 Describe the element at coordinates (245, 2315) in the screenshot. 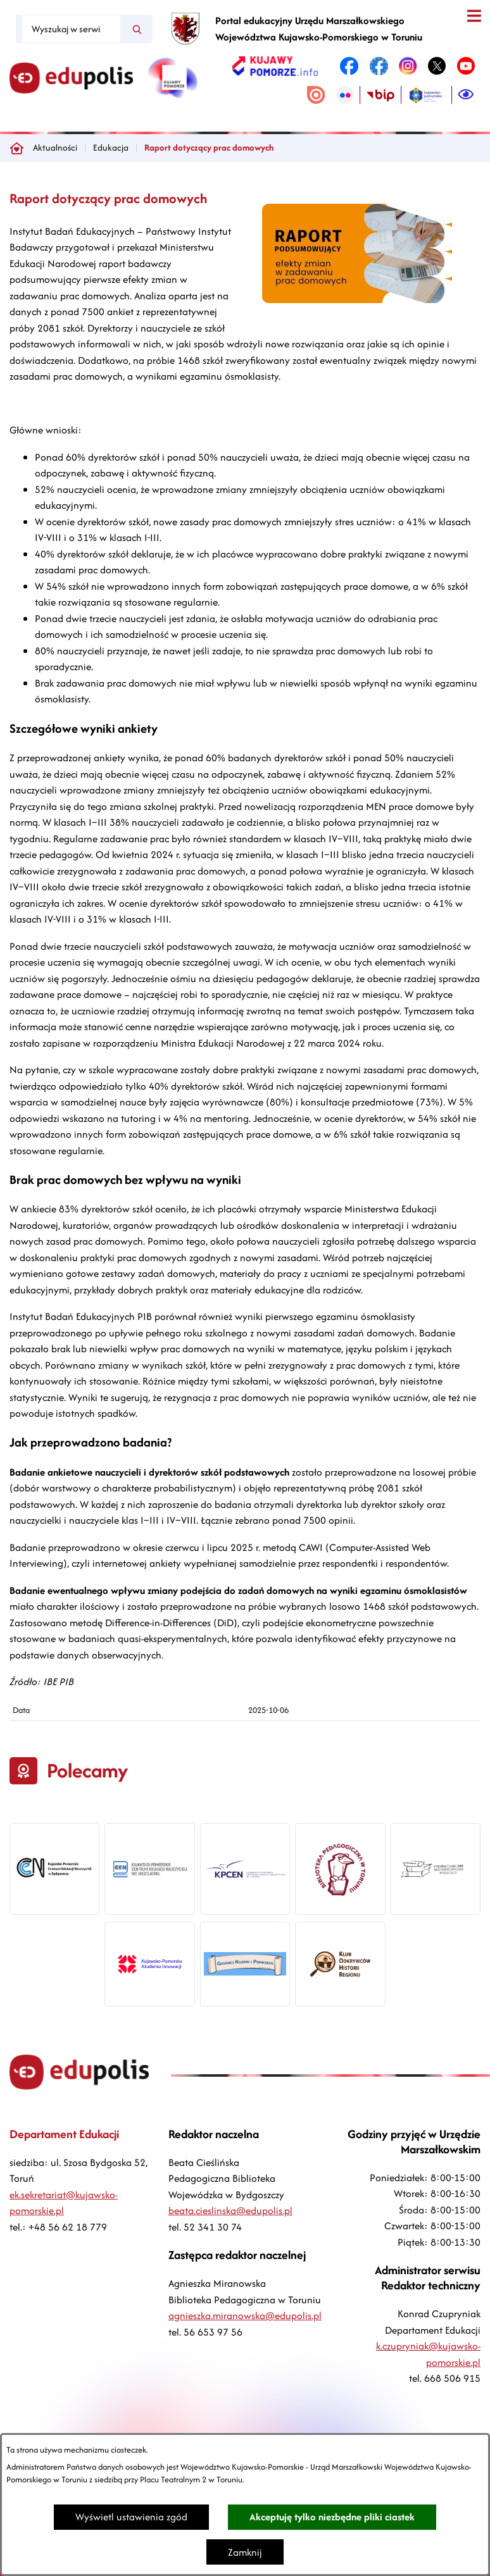

I see `agnieszka.miranowska@edupolis.pl` at that location.